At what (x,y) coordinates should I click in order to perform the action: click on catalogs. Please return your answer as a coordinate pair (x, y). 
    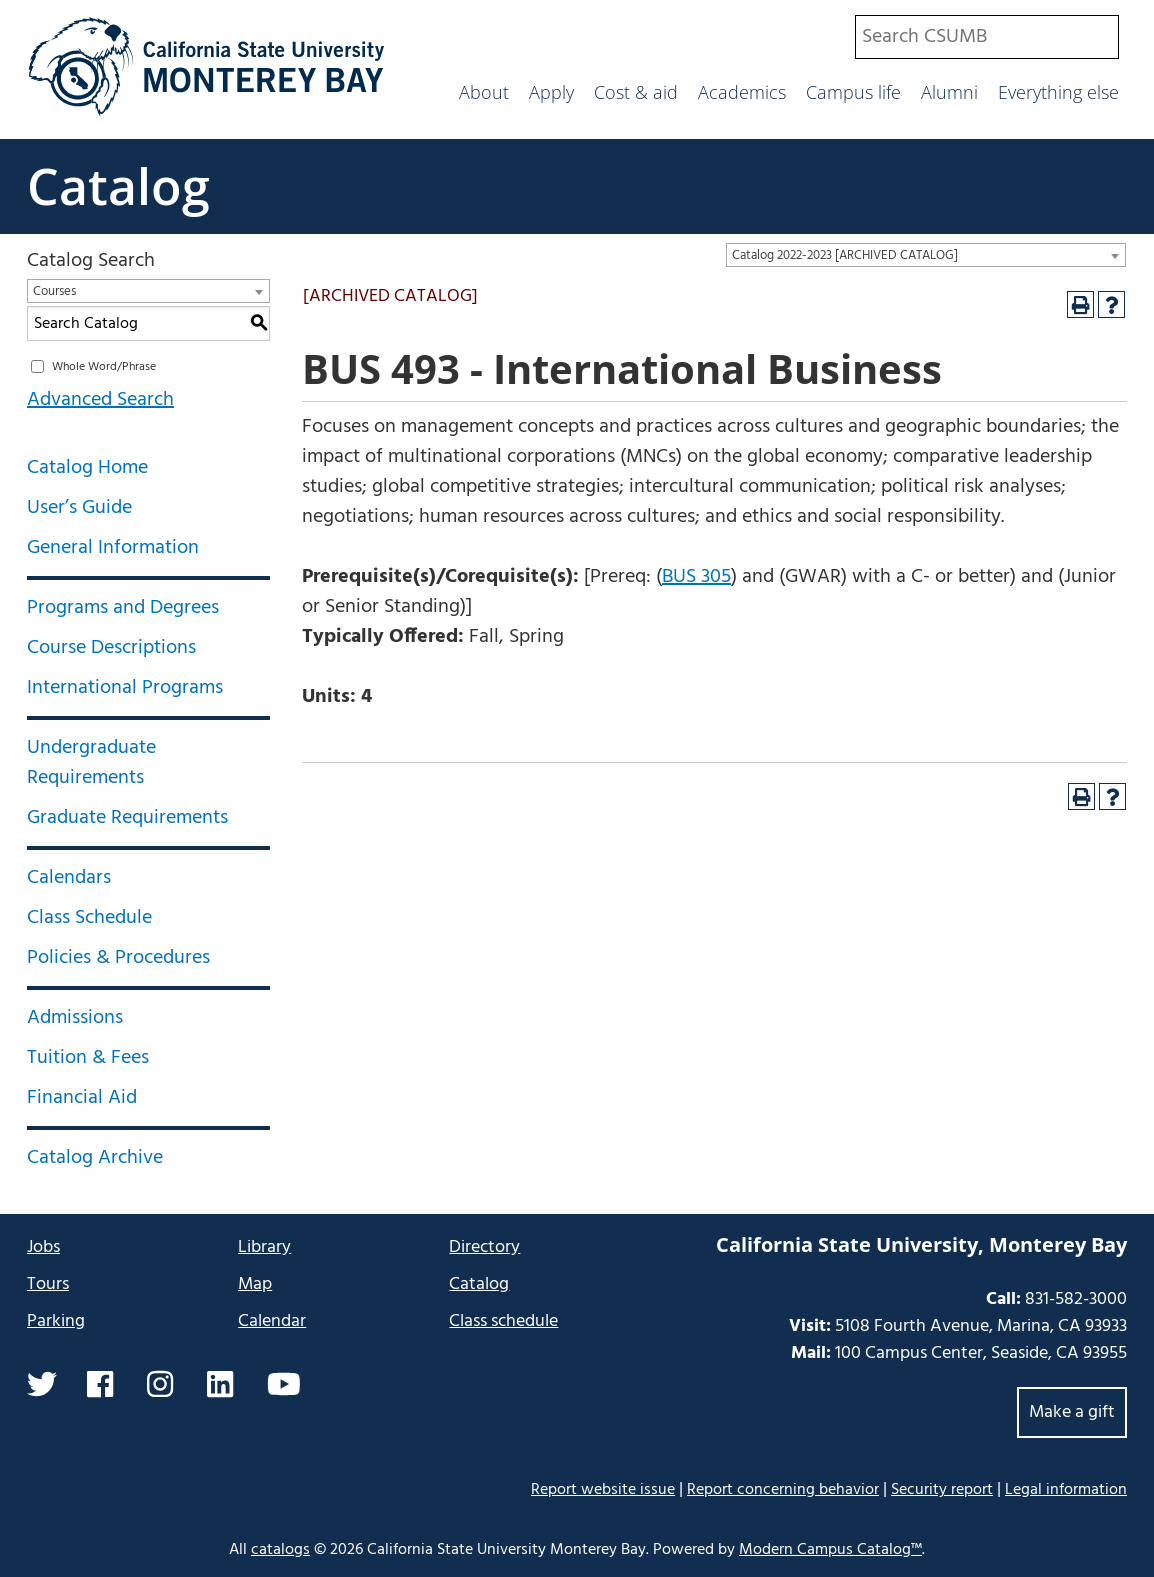
    Looking at the image, I should click on (280, 1550).